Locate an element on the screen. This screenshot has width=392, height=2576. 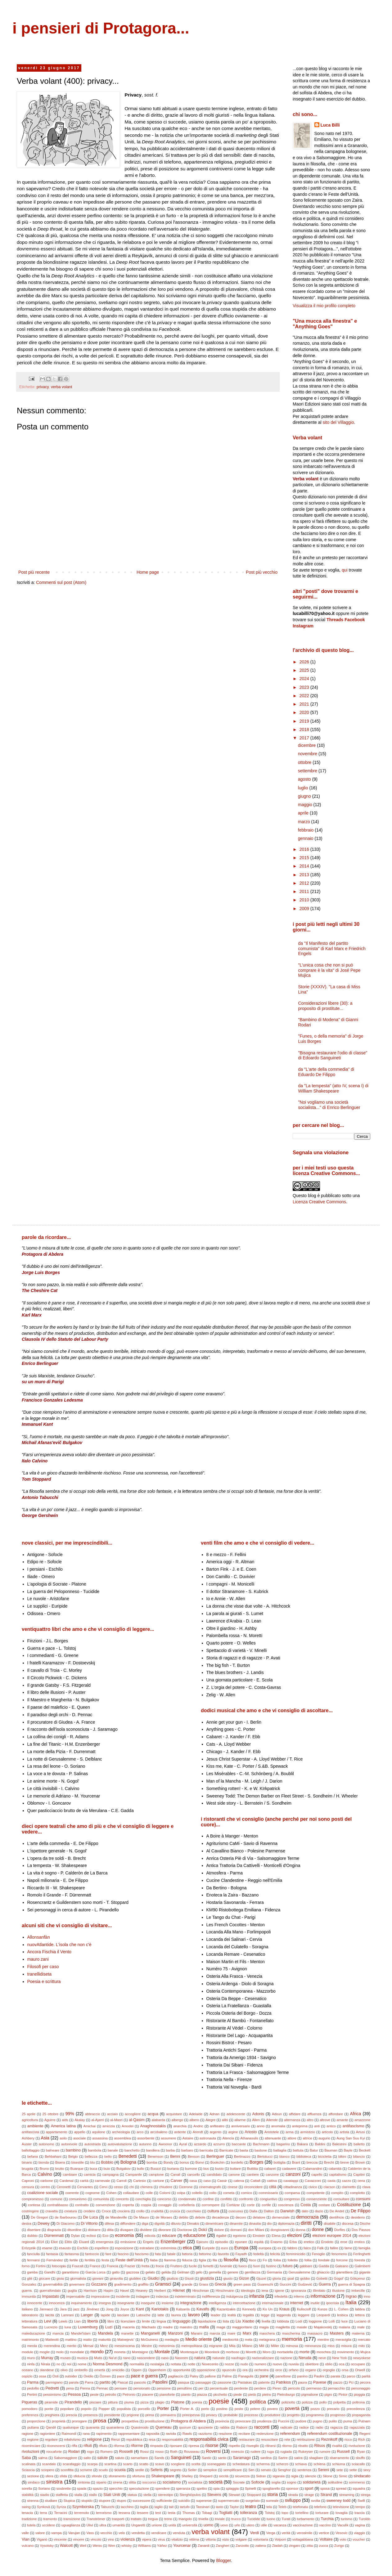
autunno is located at coordinates (145, 2144).